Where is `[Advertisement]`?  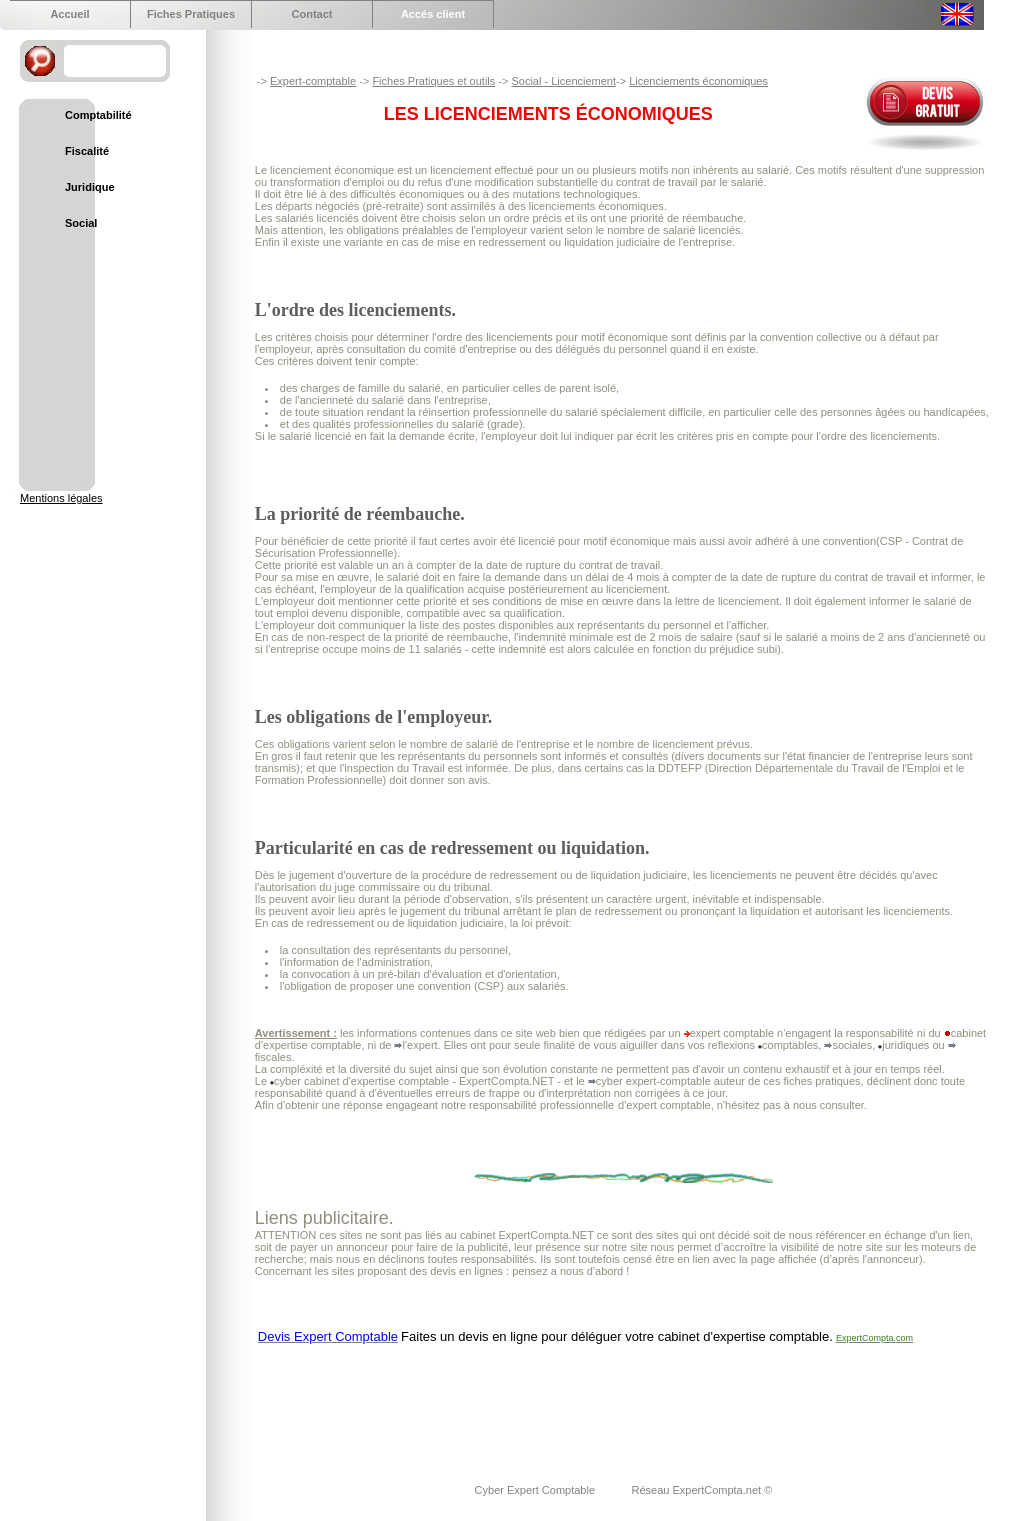 [Advertisement] is located at coordinates (619, 1401).